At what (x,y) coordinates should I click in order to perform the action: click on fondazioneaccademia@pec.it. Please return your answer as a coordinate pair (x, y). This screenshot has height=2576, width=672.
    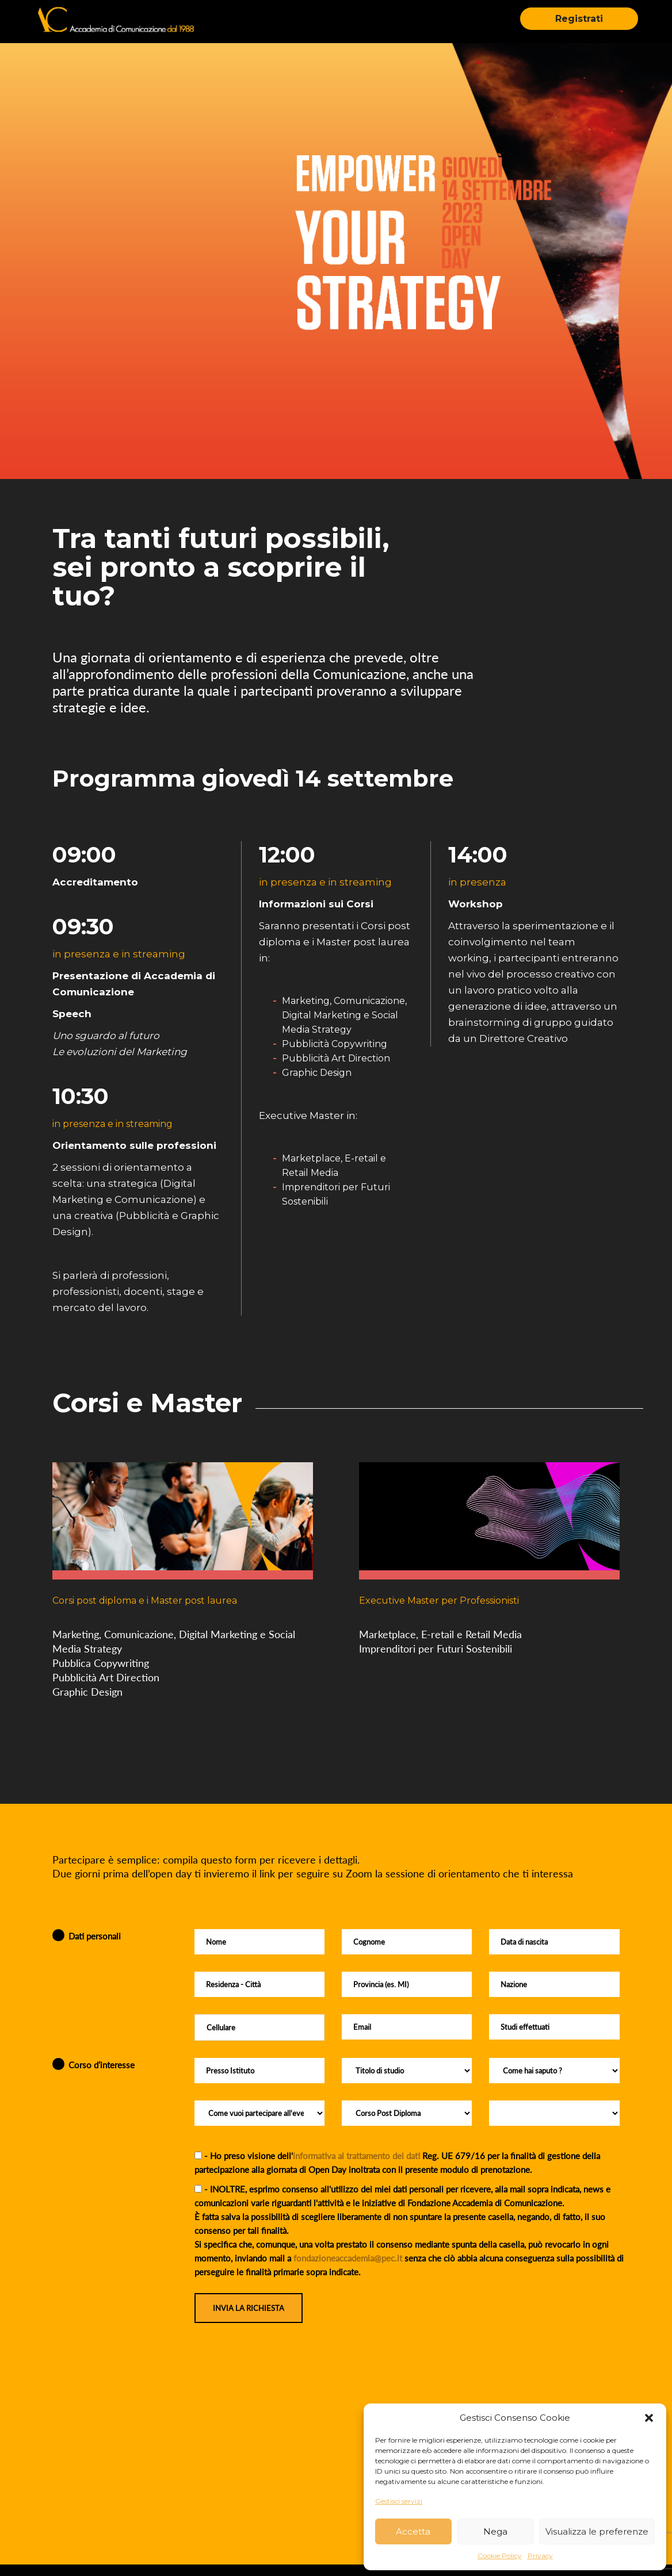
    Looking at the image, I should click on (347, 2258).